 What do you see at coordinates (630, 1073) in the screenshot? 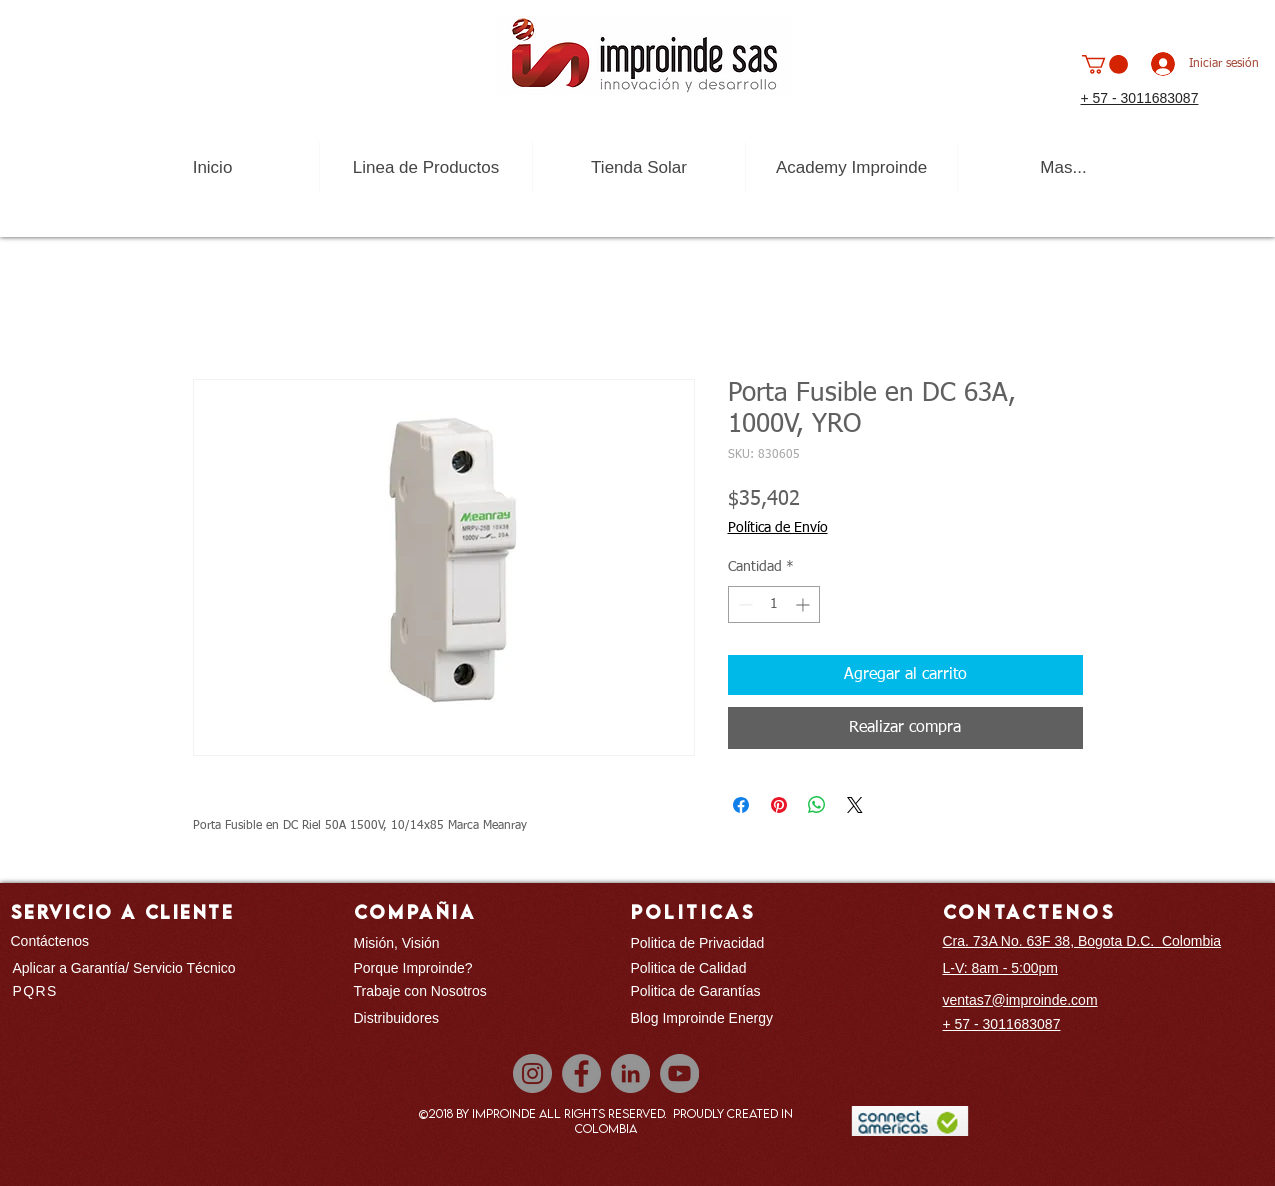
I see `[LinkedIn]` at bounding box center [630, 1073].